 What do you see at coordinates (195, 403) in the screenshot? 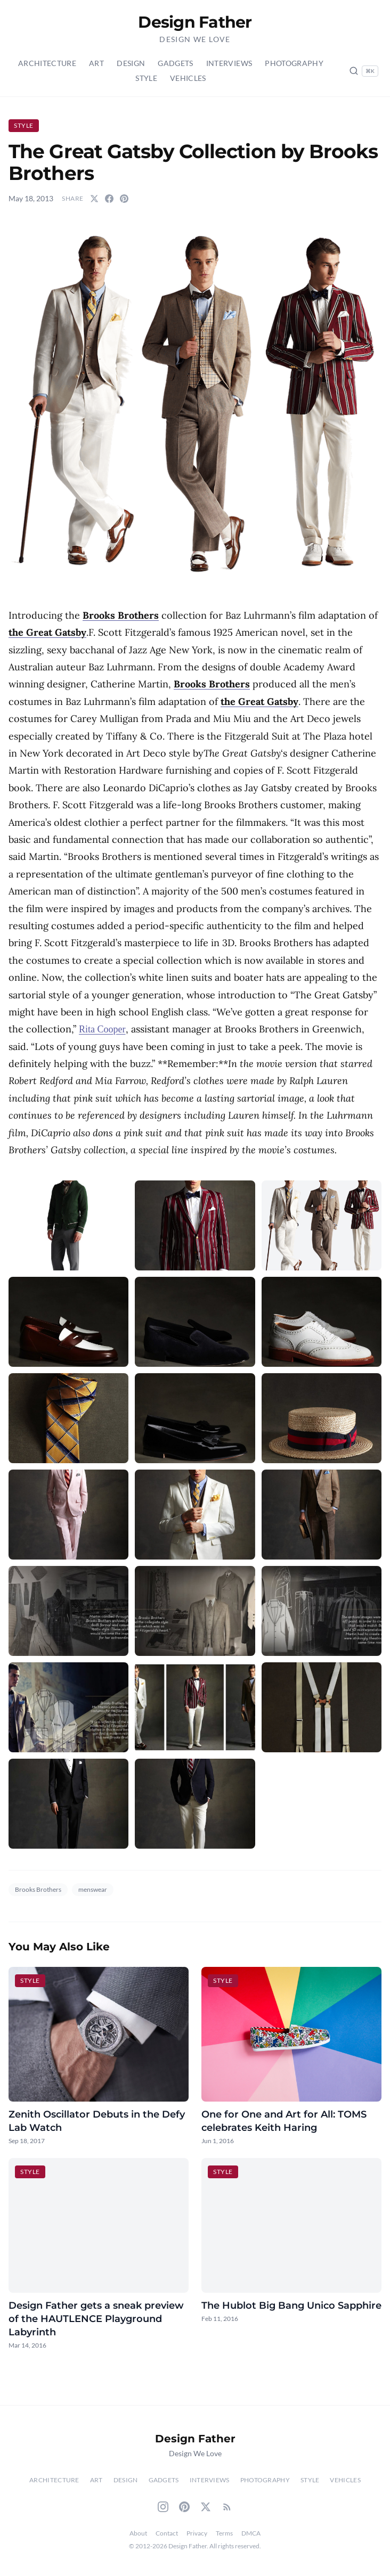
I see `[button]` at bounding box center [195, 403].